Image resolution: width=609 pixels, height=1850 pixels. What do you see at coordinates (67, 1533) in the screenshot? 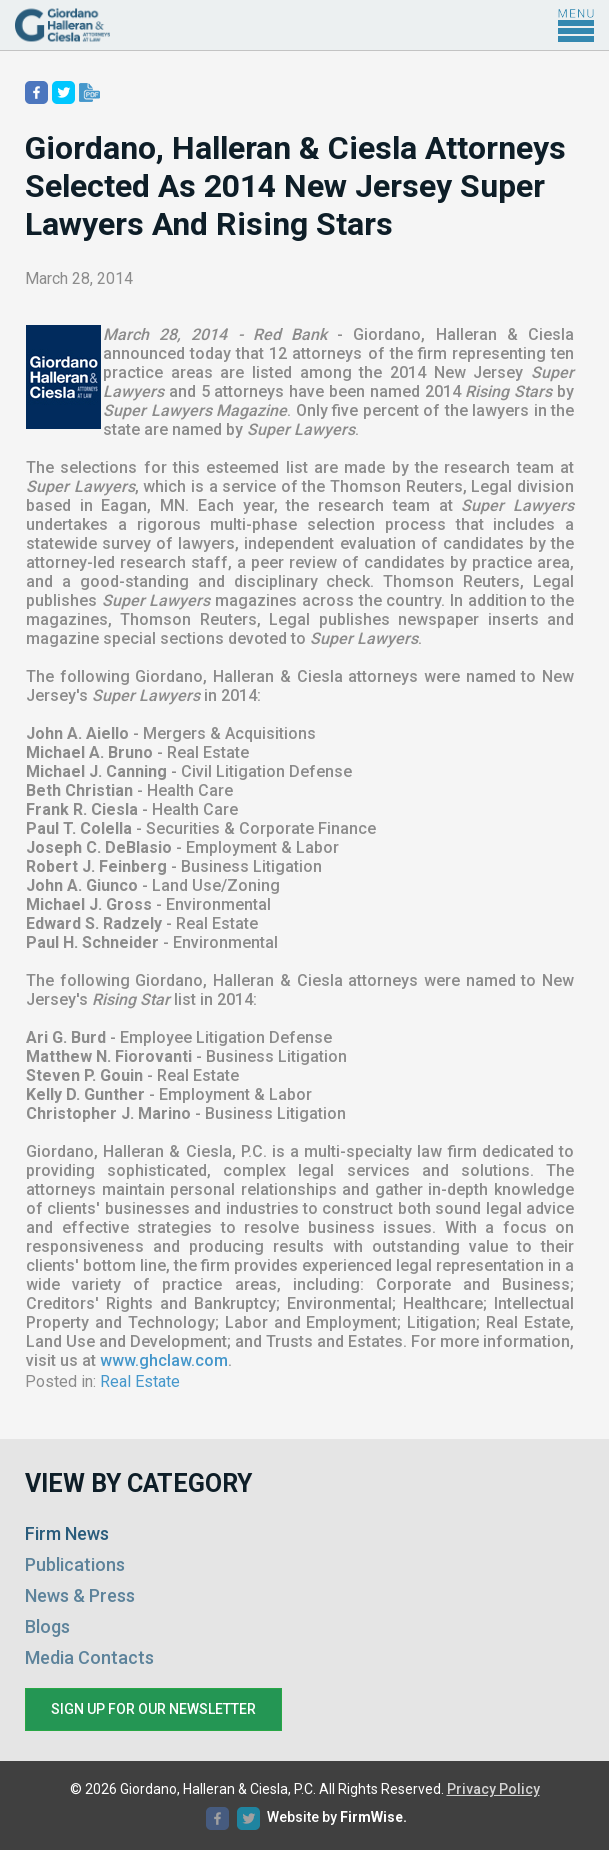
I see `Firm News` at bounding box center [67, 1533].